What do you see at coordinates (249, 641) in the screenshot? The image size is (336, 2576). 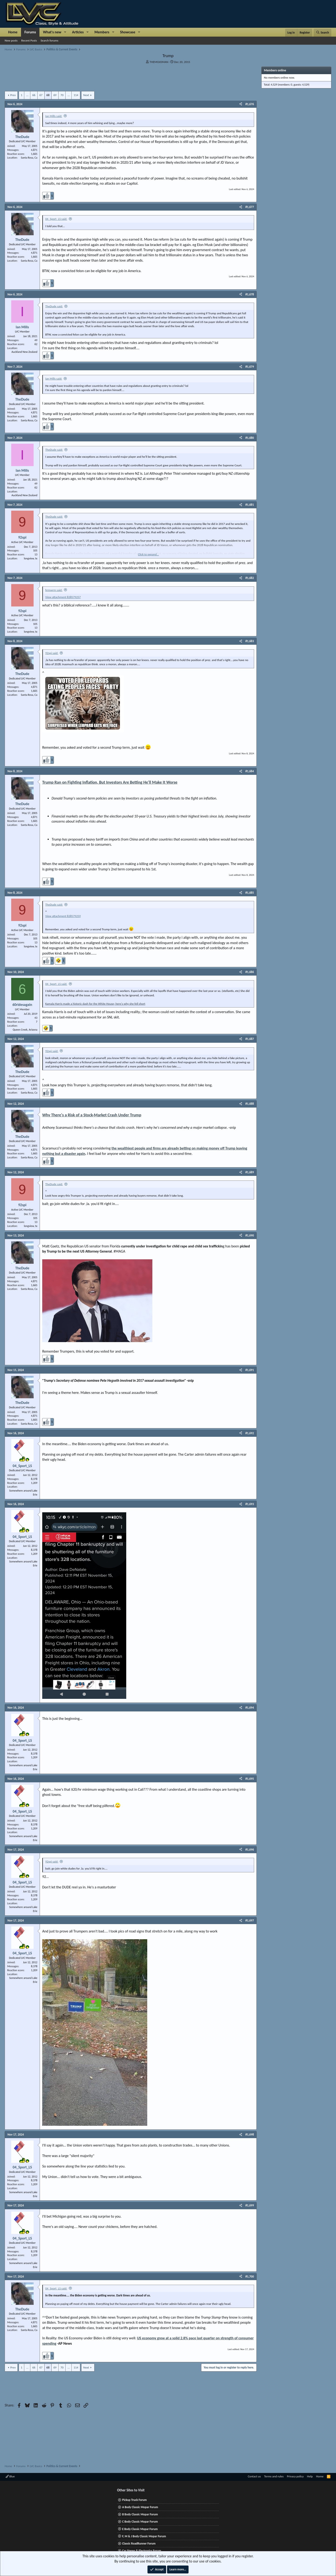 I see `#1,683` at bounding box center [249, 641].